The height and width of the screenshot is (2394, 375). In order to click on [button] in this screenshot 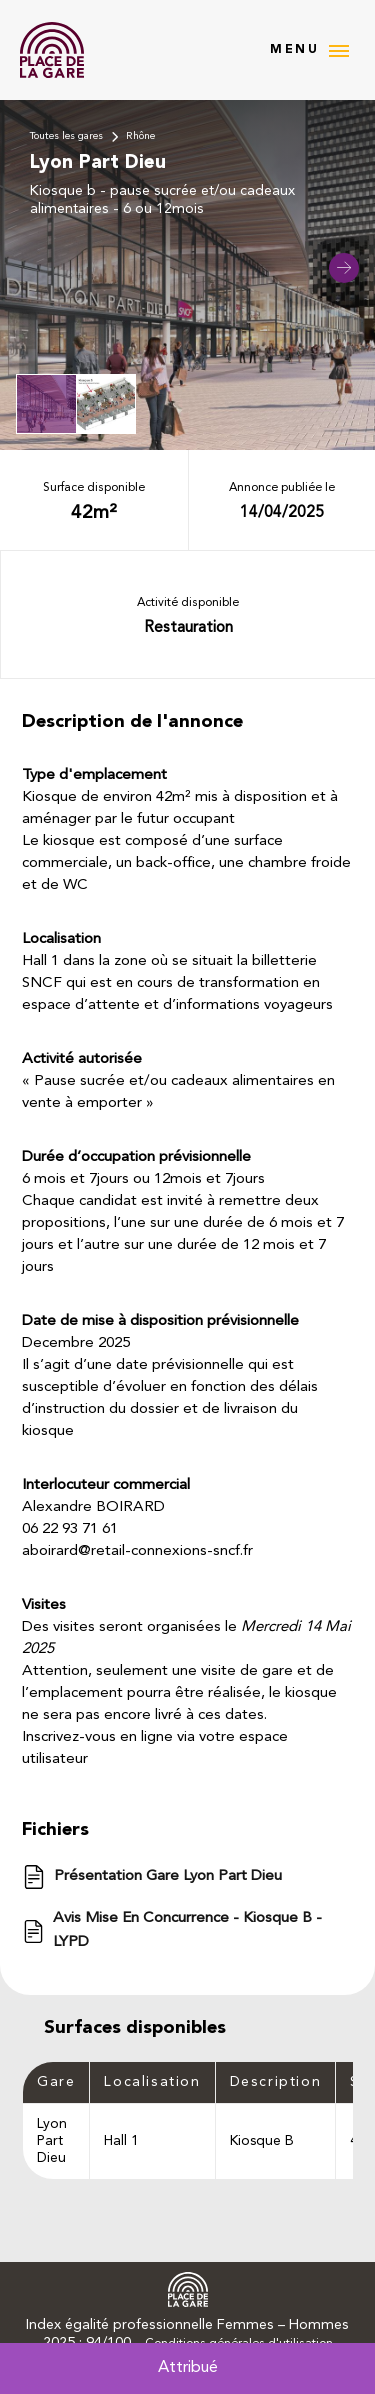, I will do `click(344, 268)`.